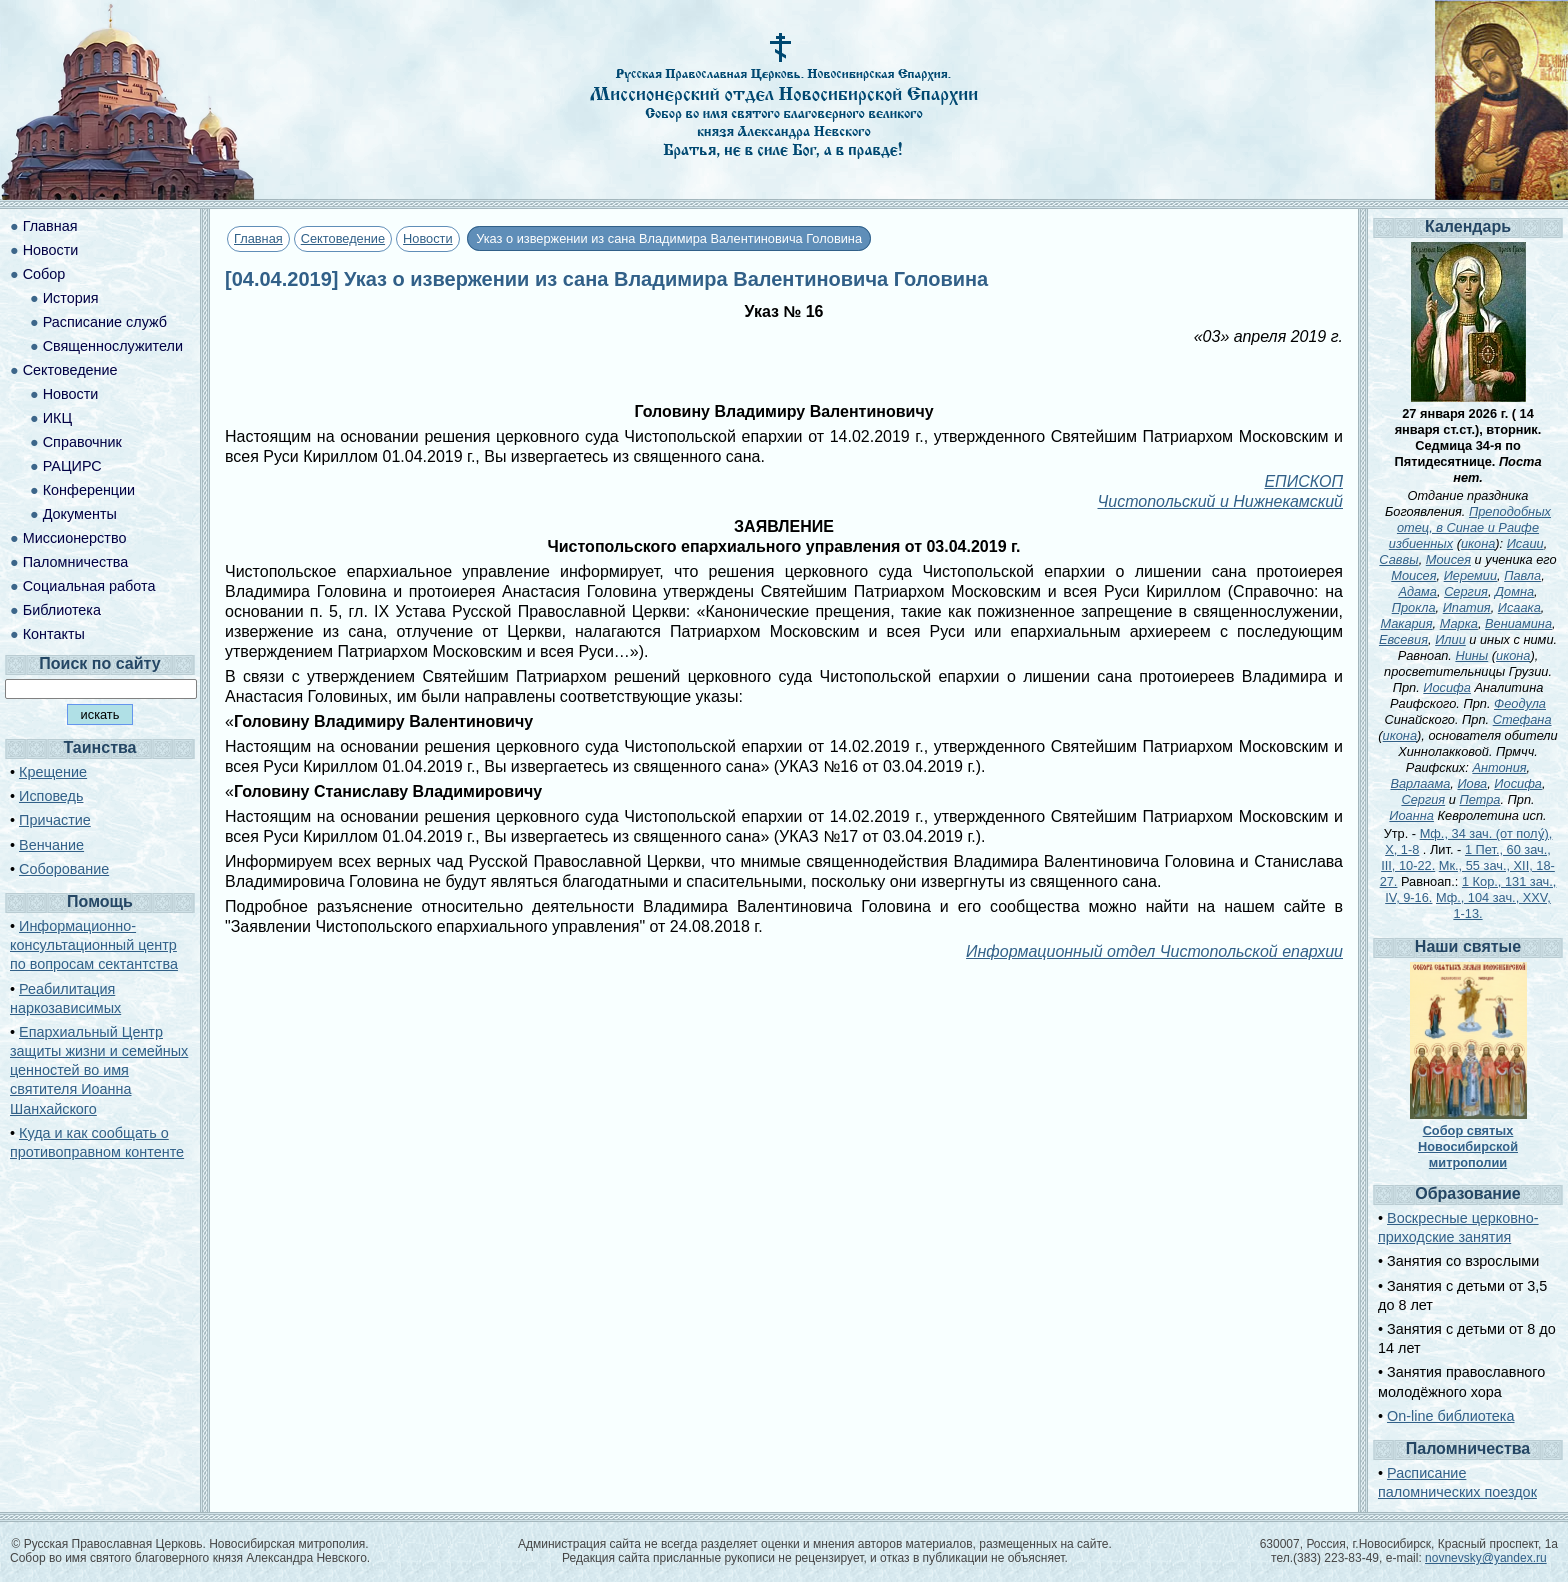 The height and width of the screenshot is (1582, 1568). What do you see at coordinates (57, 418) in the screenshot?
I see `ИКЦ` at bounding box center [57, 418].